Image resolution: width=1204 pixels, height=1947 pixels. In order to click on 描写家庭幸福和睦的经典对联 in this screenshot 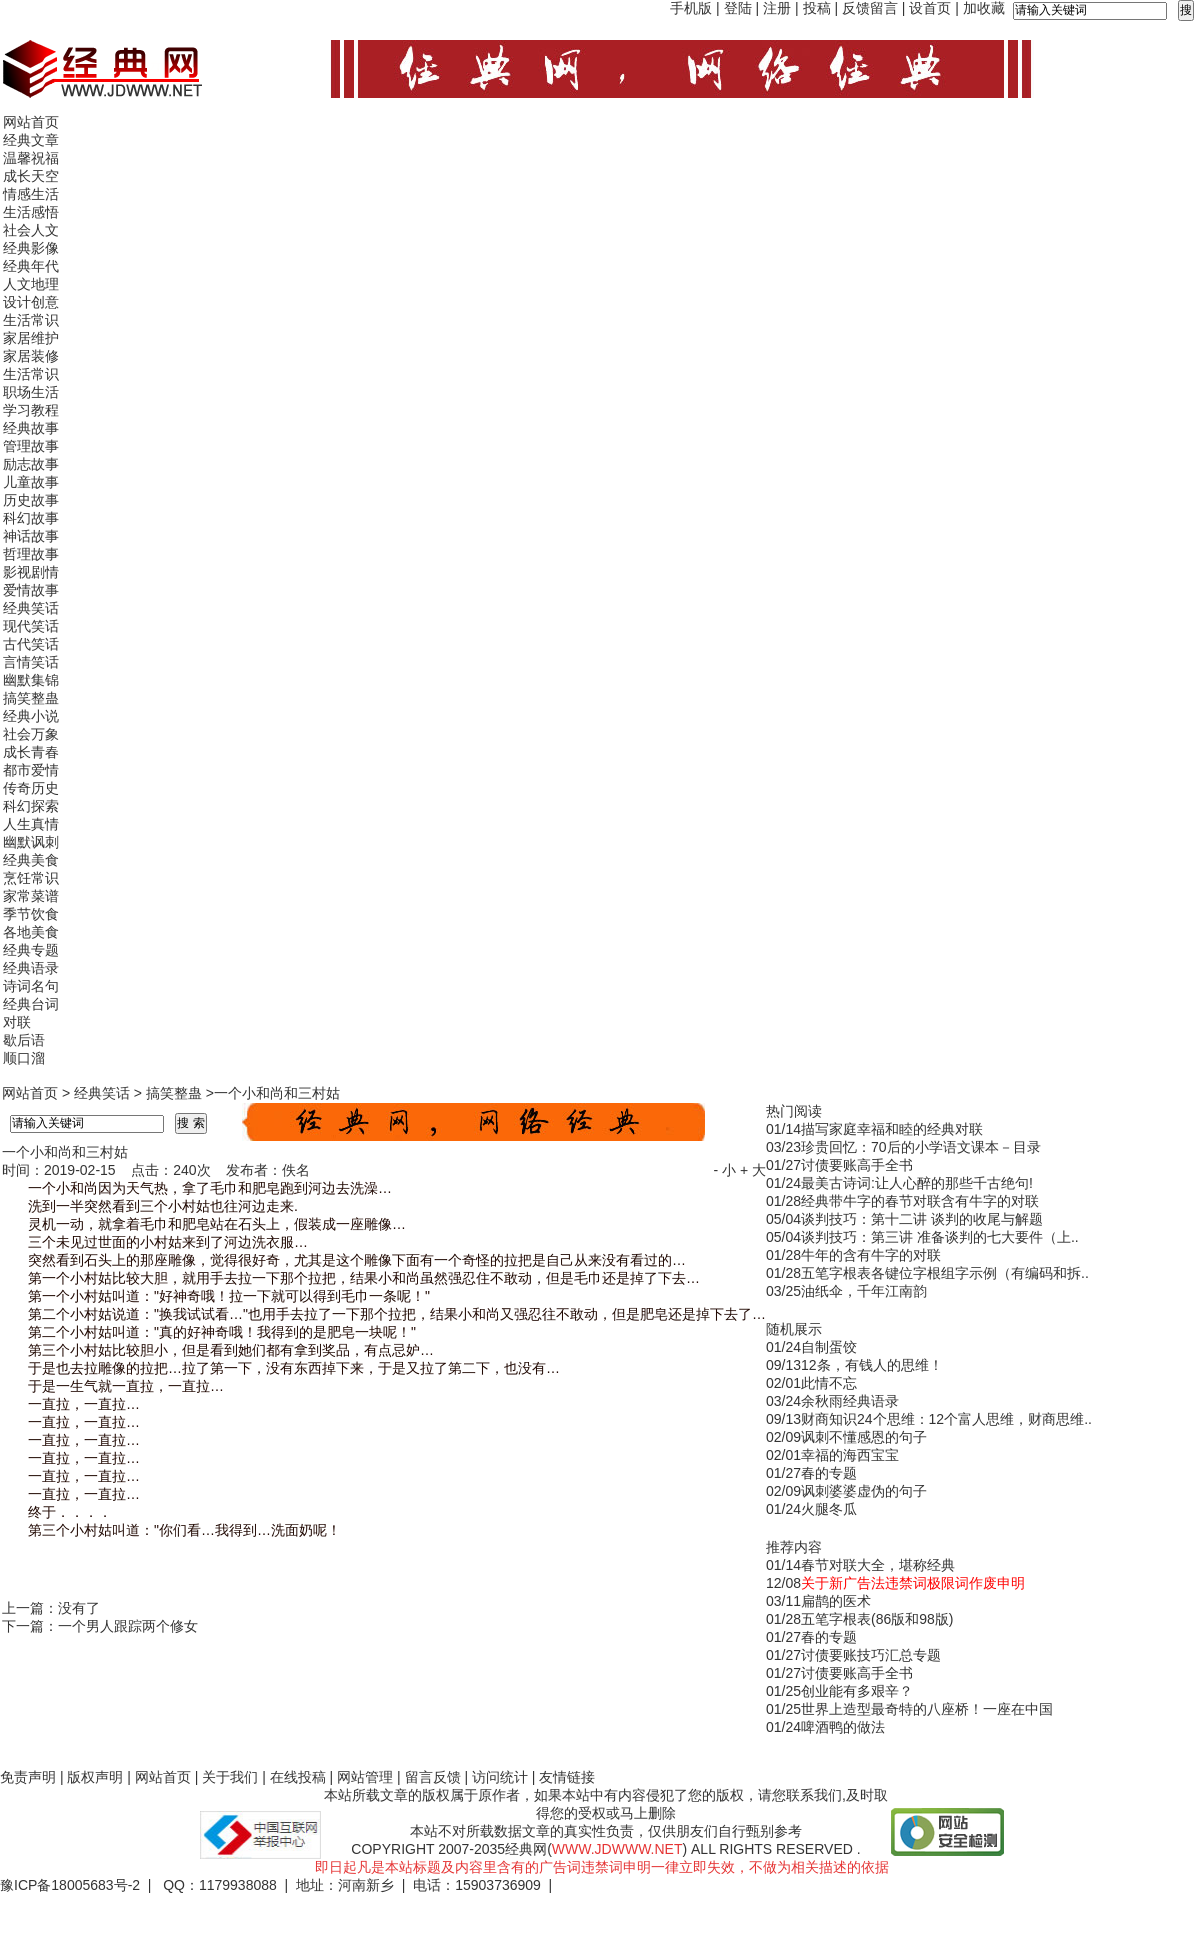, I will do `click(892, 1129)`.